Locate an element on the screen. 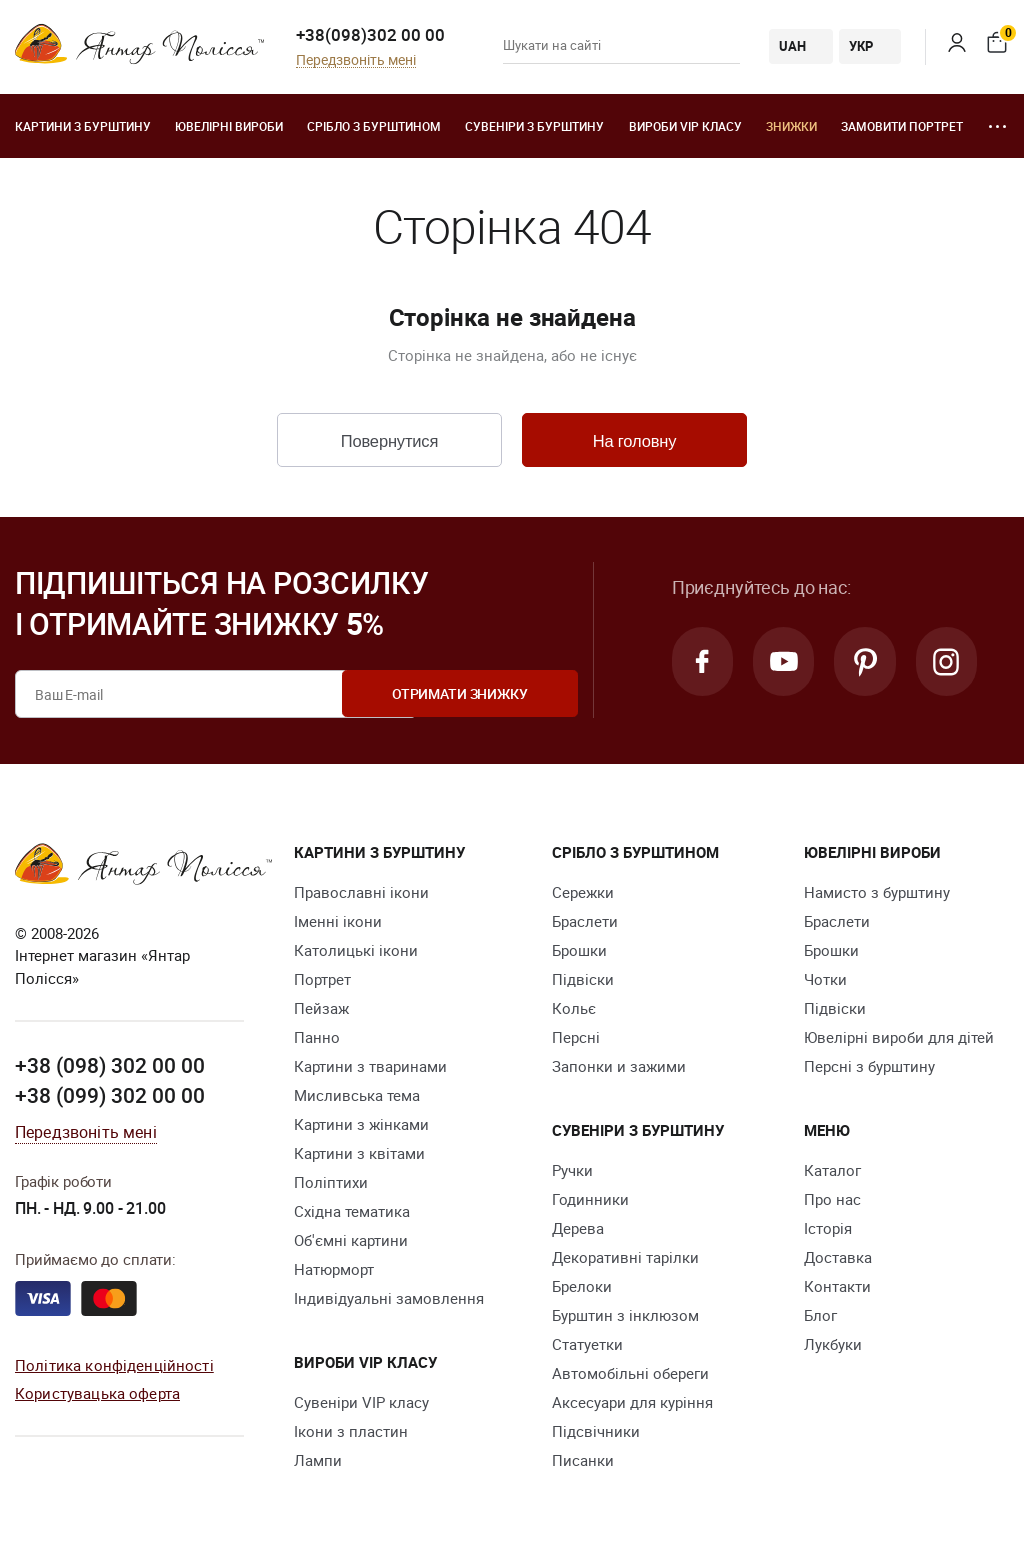  Натюрморт is located at coordinates (334, 1270).